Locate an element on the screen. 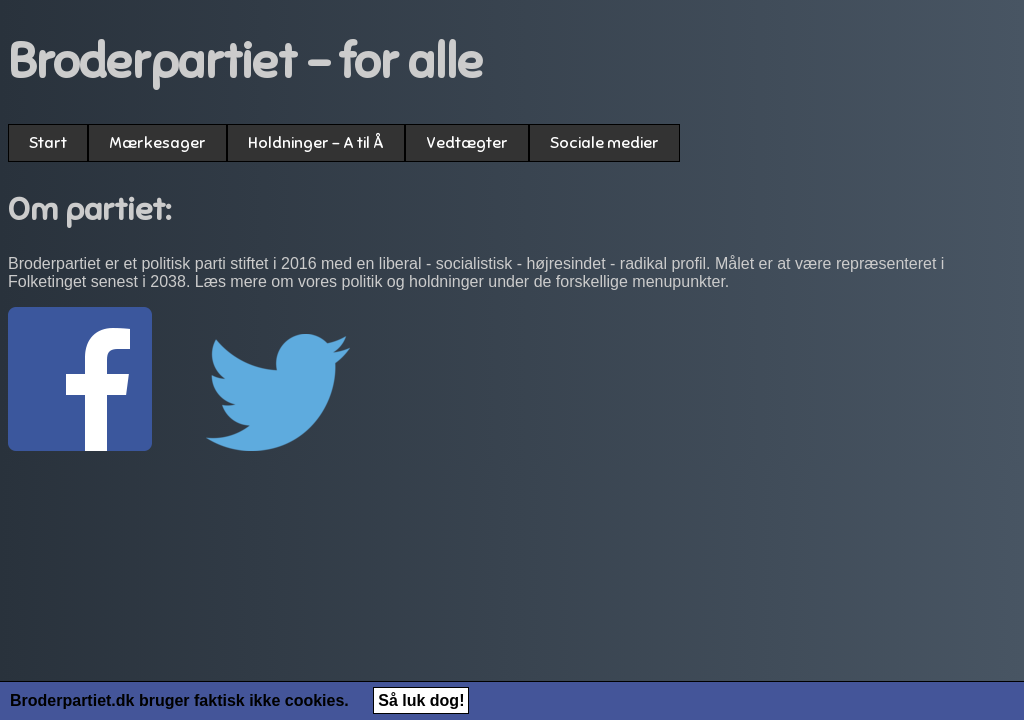  Holdninger - A til Å is located at coordinates (316, 143).